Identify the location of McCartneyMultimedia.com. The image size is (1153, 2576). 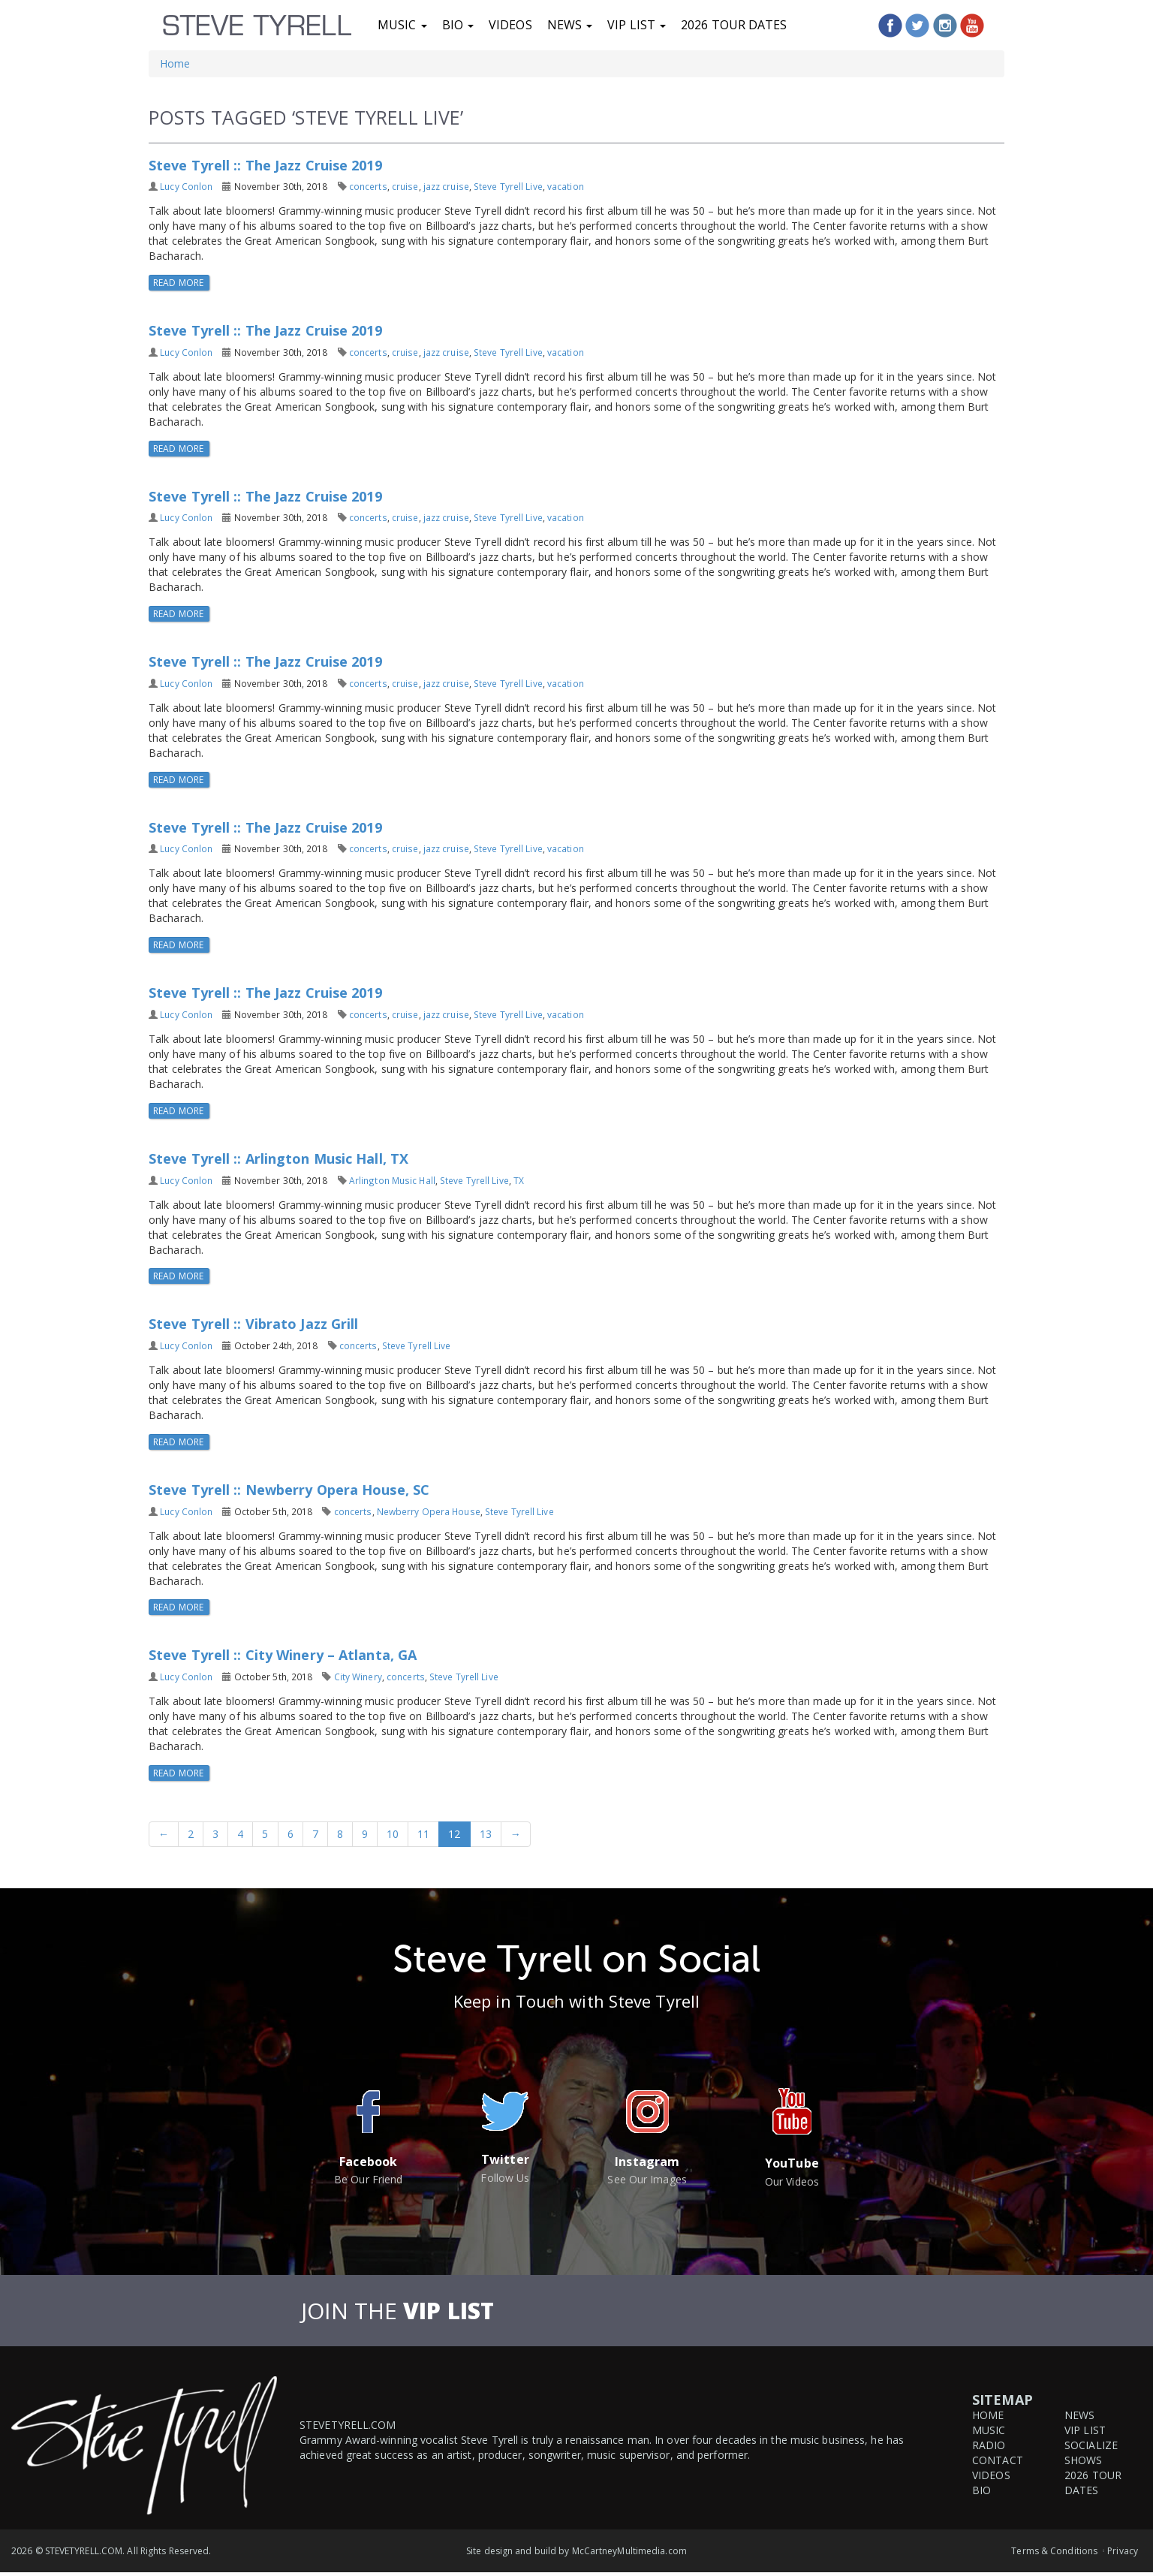
(629, 2550).